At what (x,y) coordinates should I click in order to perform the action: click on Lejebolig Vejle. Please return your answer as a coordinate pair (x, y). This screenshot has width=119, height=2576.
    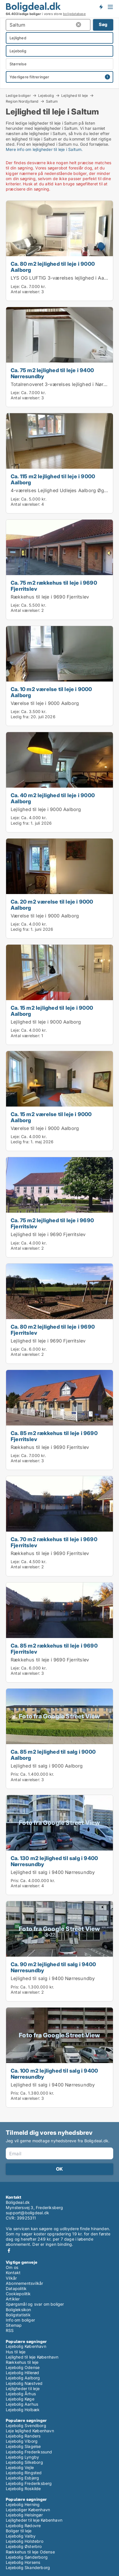
    Looking at the image, I should click on (20, 2467).